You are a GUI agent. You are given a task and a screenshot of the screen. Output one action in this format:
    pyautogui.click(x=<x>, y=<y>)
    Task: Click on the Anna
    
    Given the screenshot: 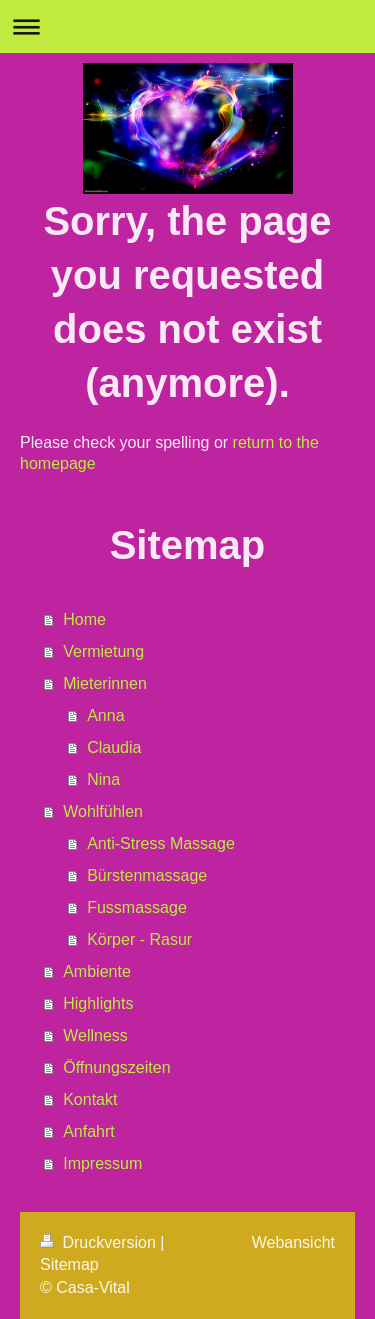 What is the action you would take?
    pyautogui.click(x=105, y=715)
    